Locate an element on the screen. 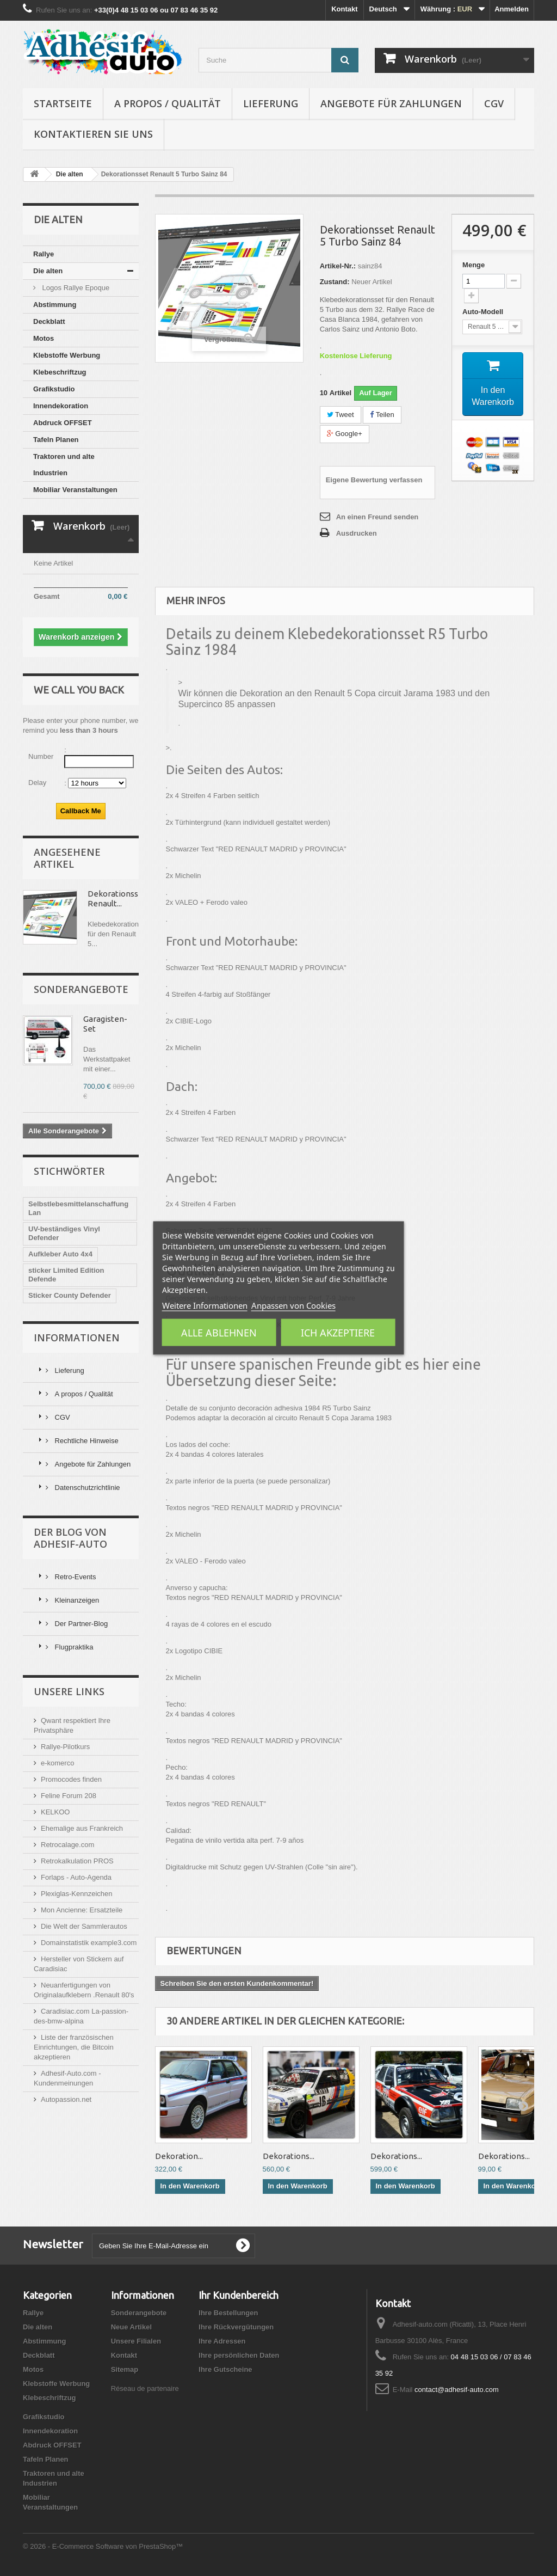 Image resolution: width=557 pixels, height=2576 pixels. Sonderangebote is located at coordinates (81, 989).